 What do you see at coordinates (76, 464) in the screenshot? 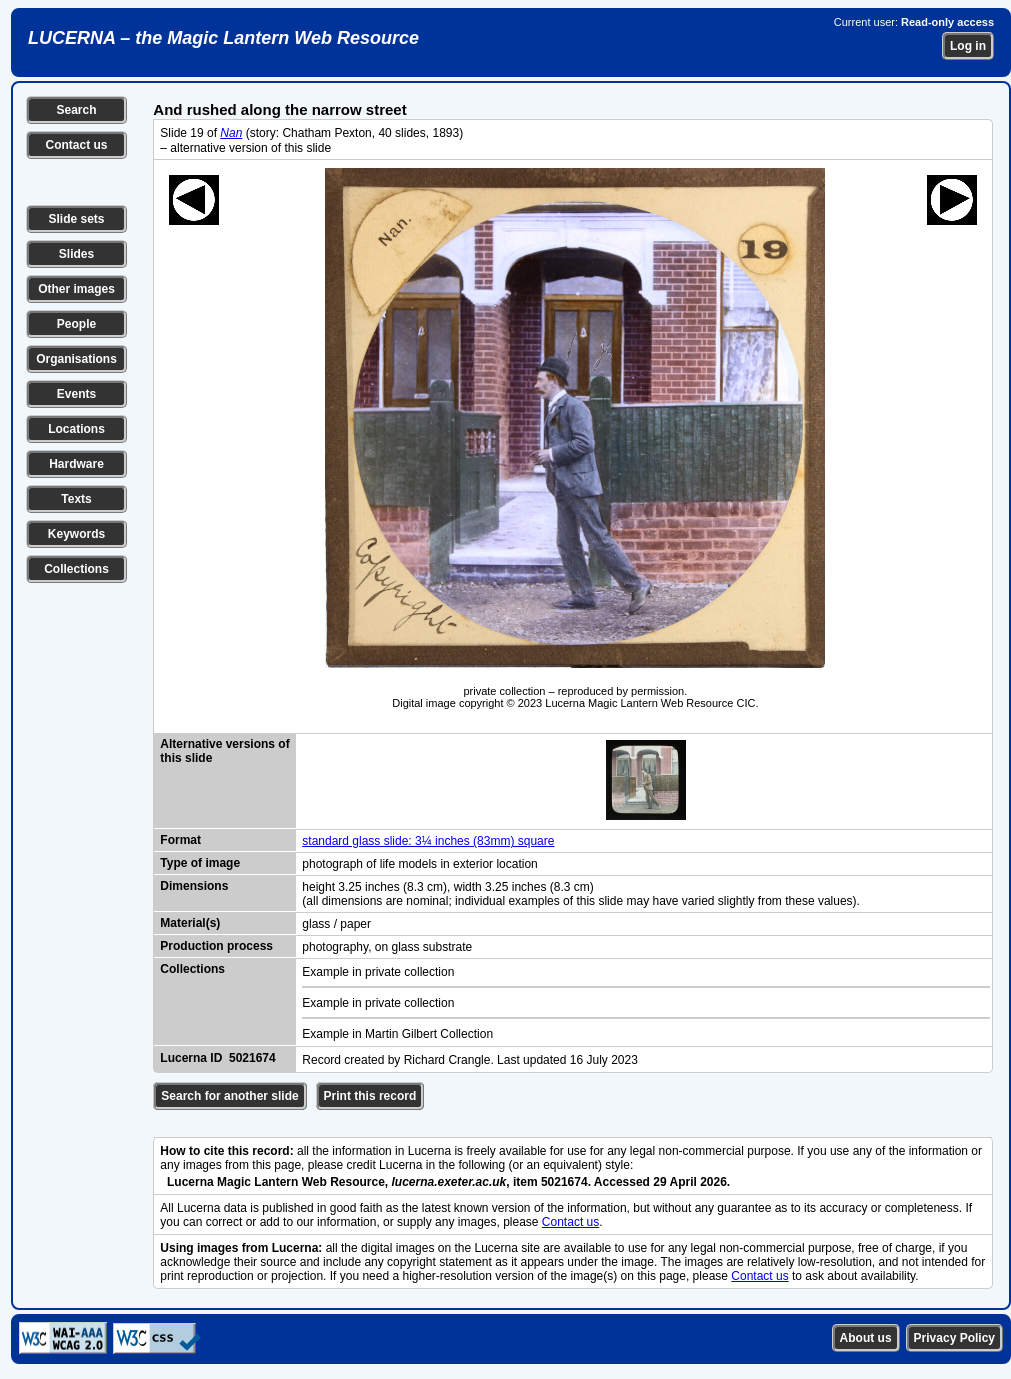
I see `Hardware` at bounding box center [76, 464].